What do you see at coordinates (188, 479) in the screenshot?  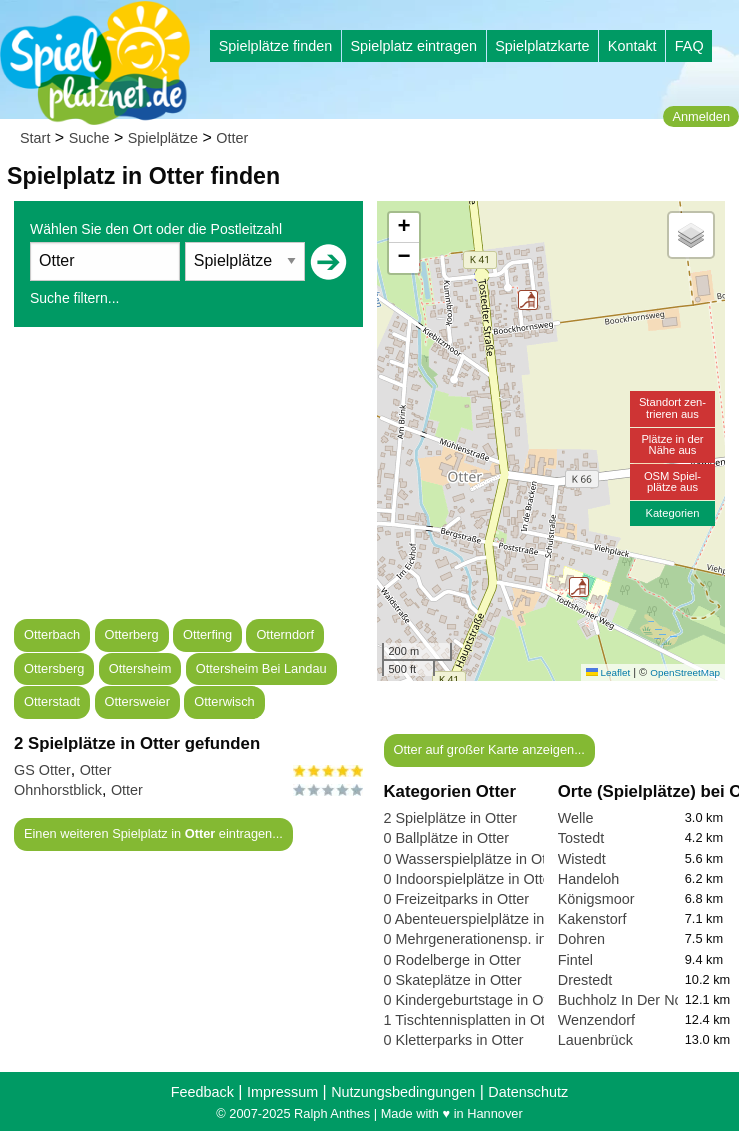 I see `[Advertisement]` at bounding box center [188, 479].